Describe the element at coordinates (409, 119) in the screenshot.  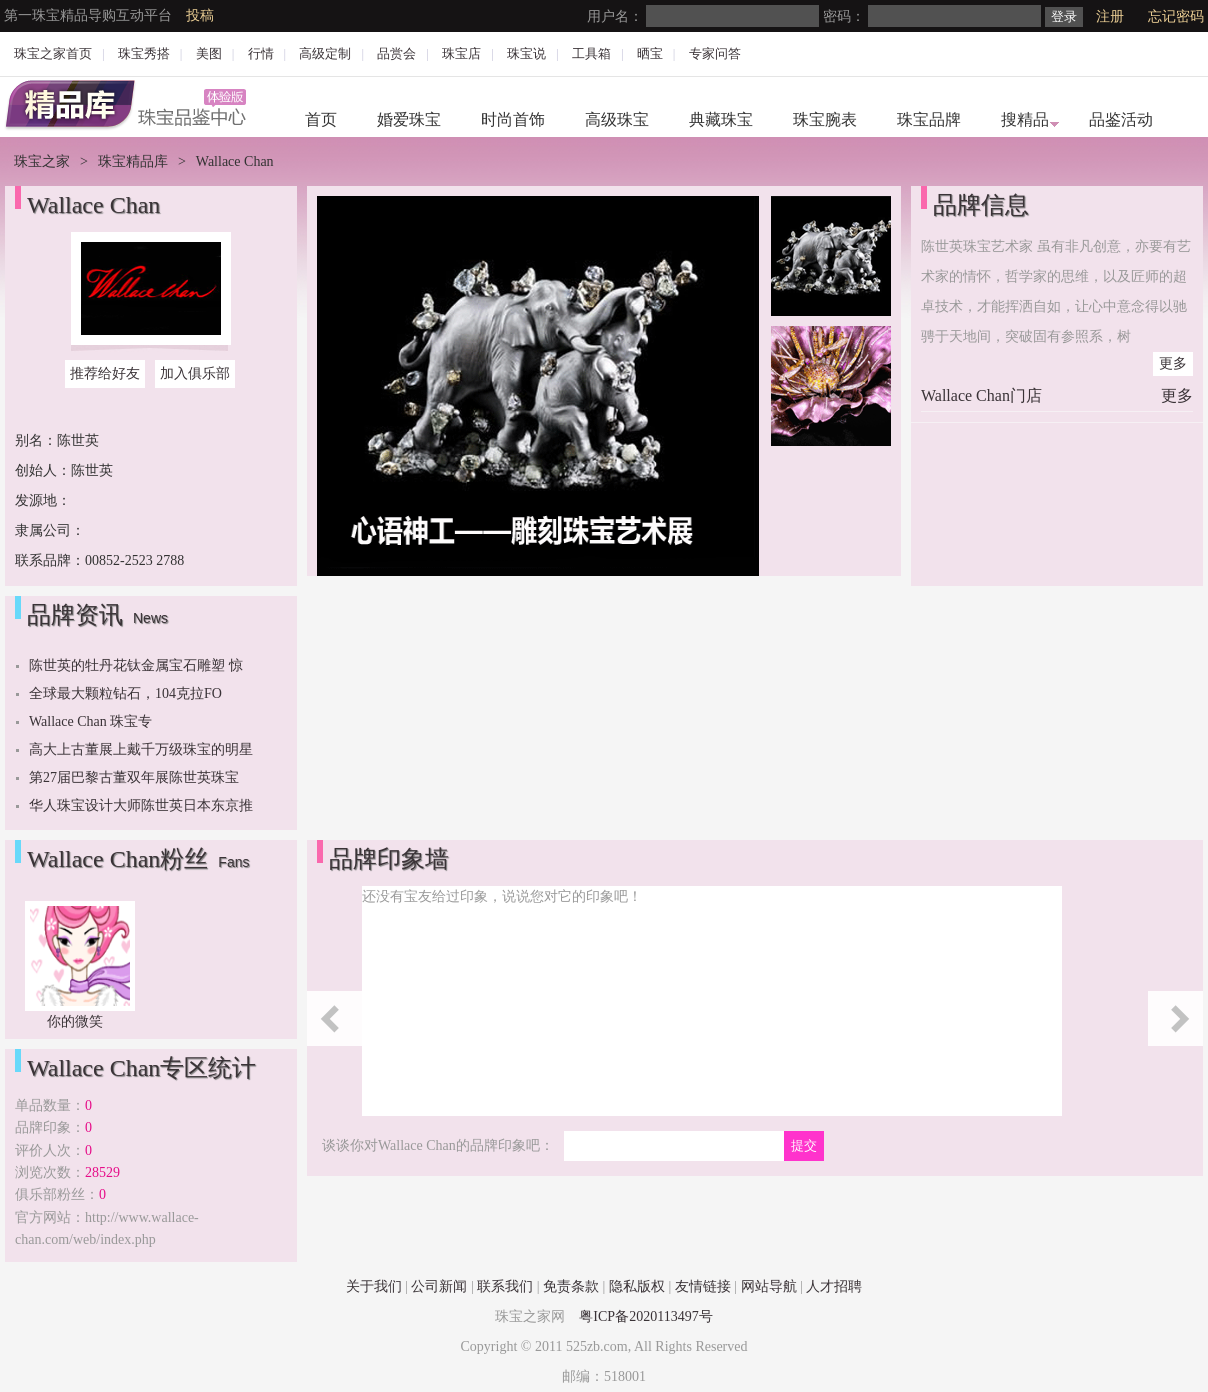
I see `婚爱珠宝` at that location.